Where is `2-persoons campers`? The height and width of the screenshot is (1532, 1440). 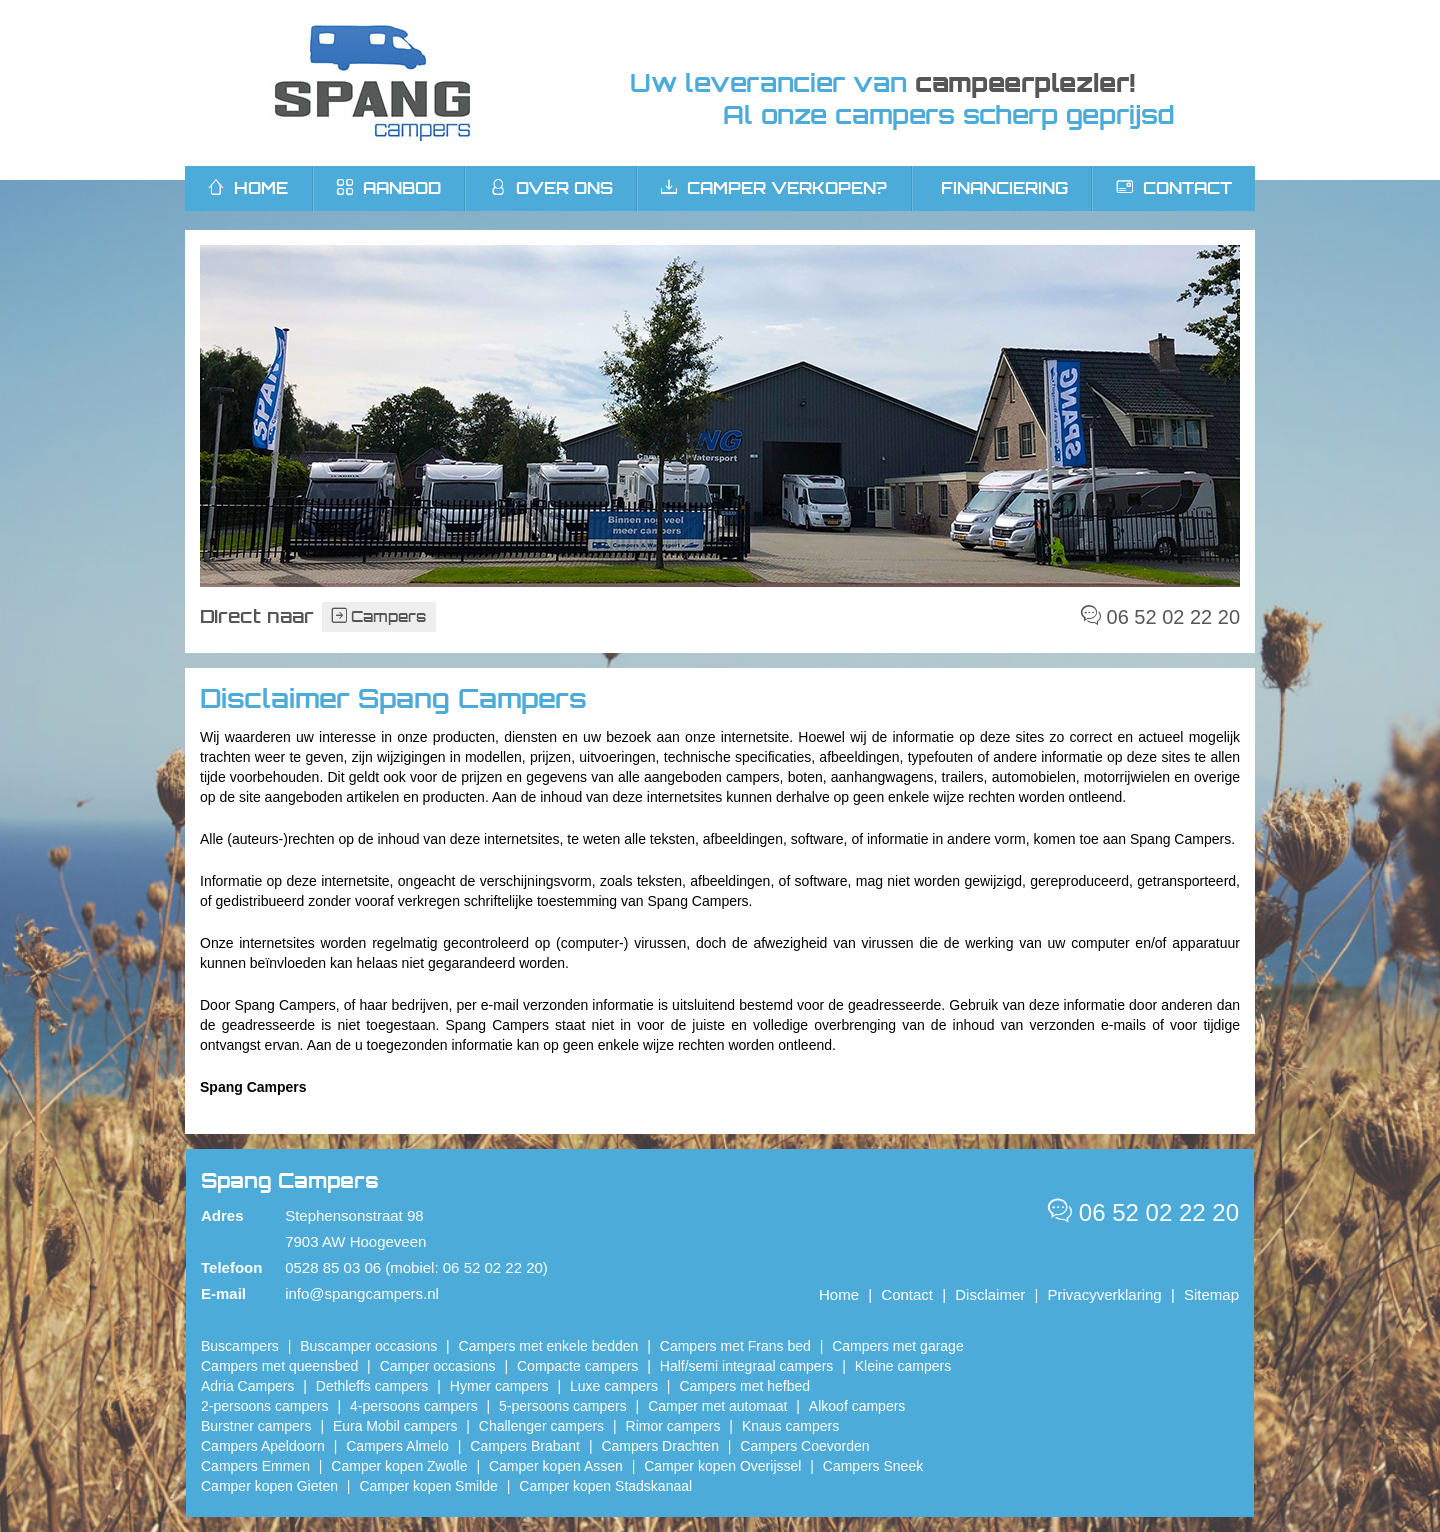
2-persoons campers is located at coordinates (265, 1406).